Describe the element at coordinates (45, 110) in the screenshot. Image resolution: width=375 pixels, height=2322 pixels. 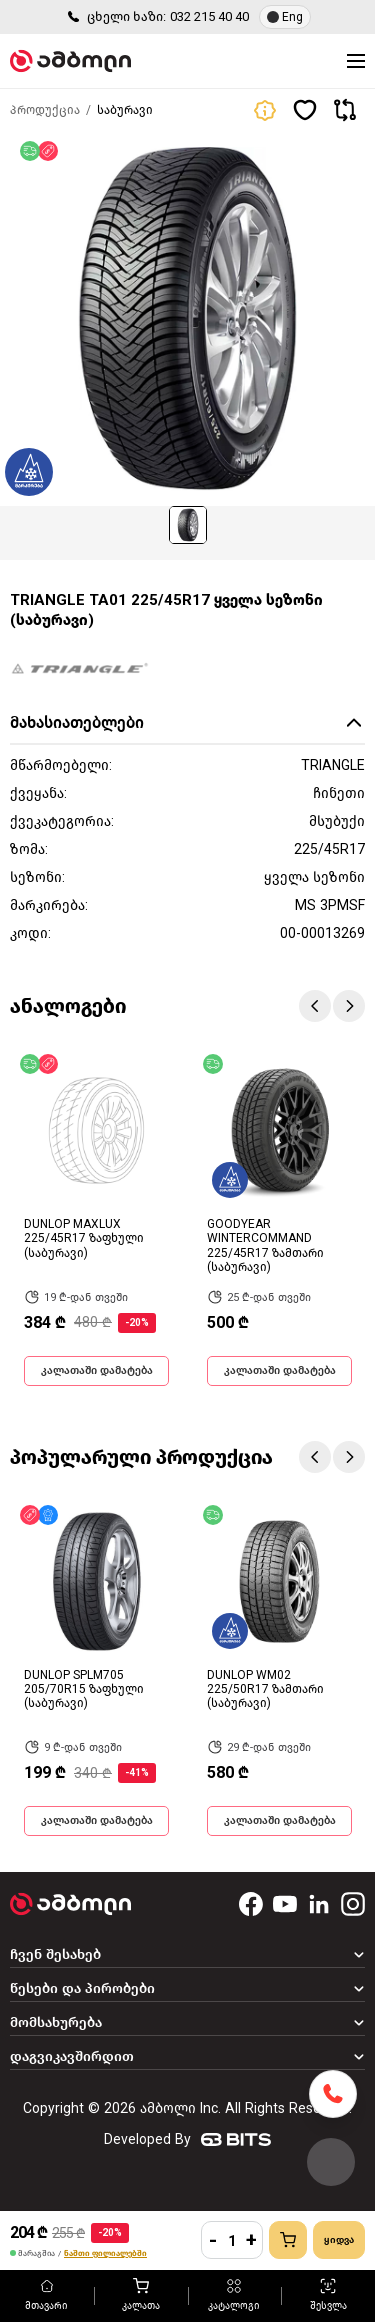
I see `პროდუქცია` at that location.